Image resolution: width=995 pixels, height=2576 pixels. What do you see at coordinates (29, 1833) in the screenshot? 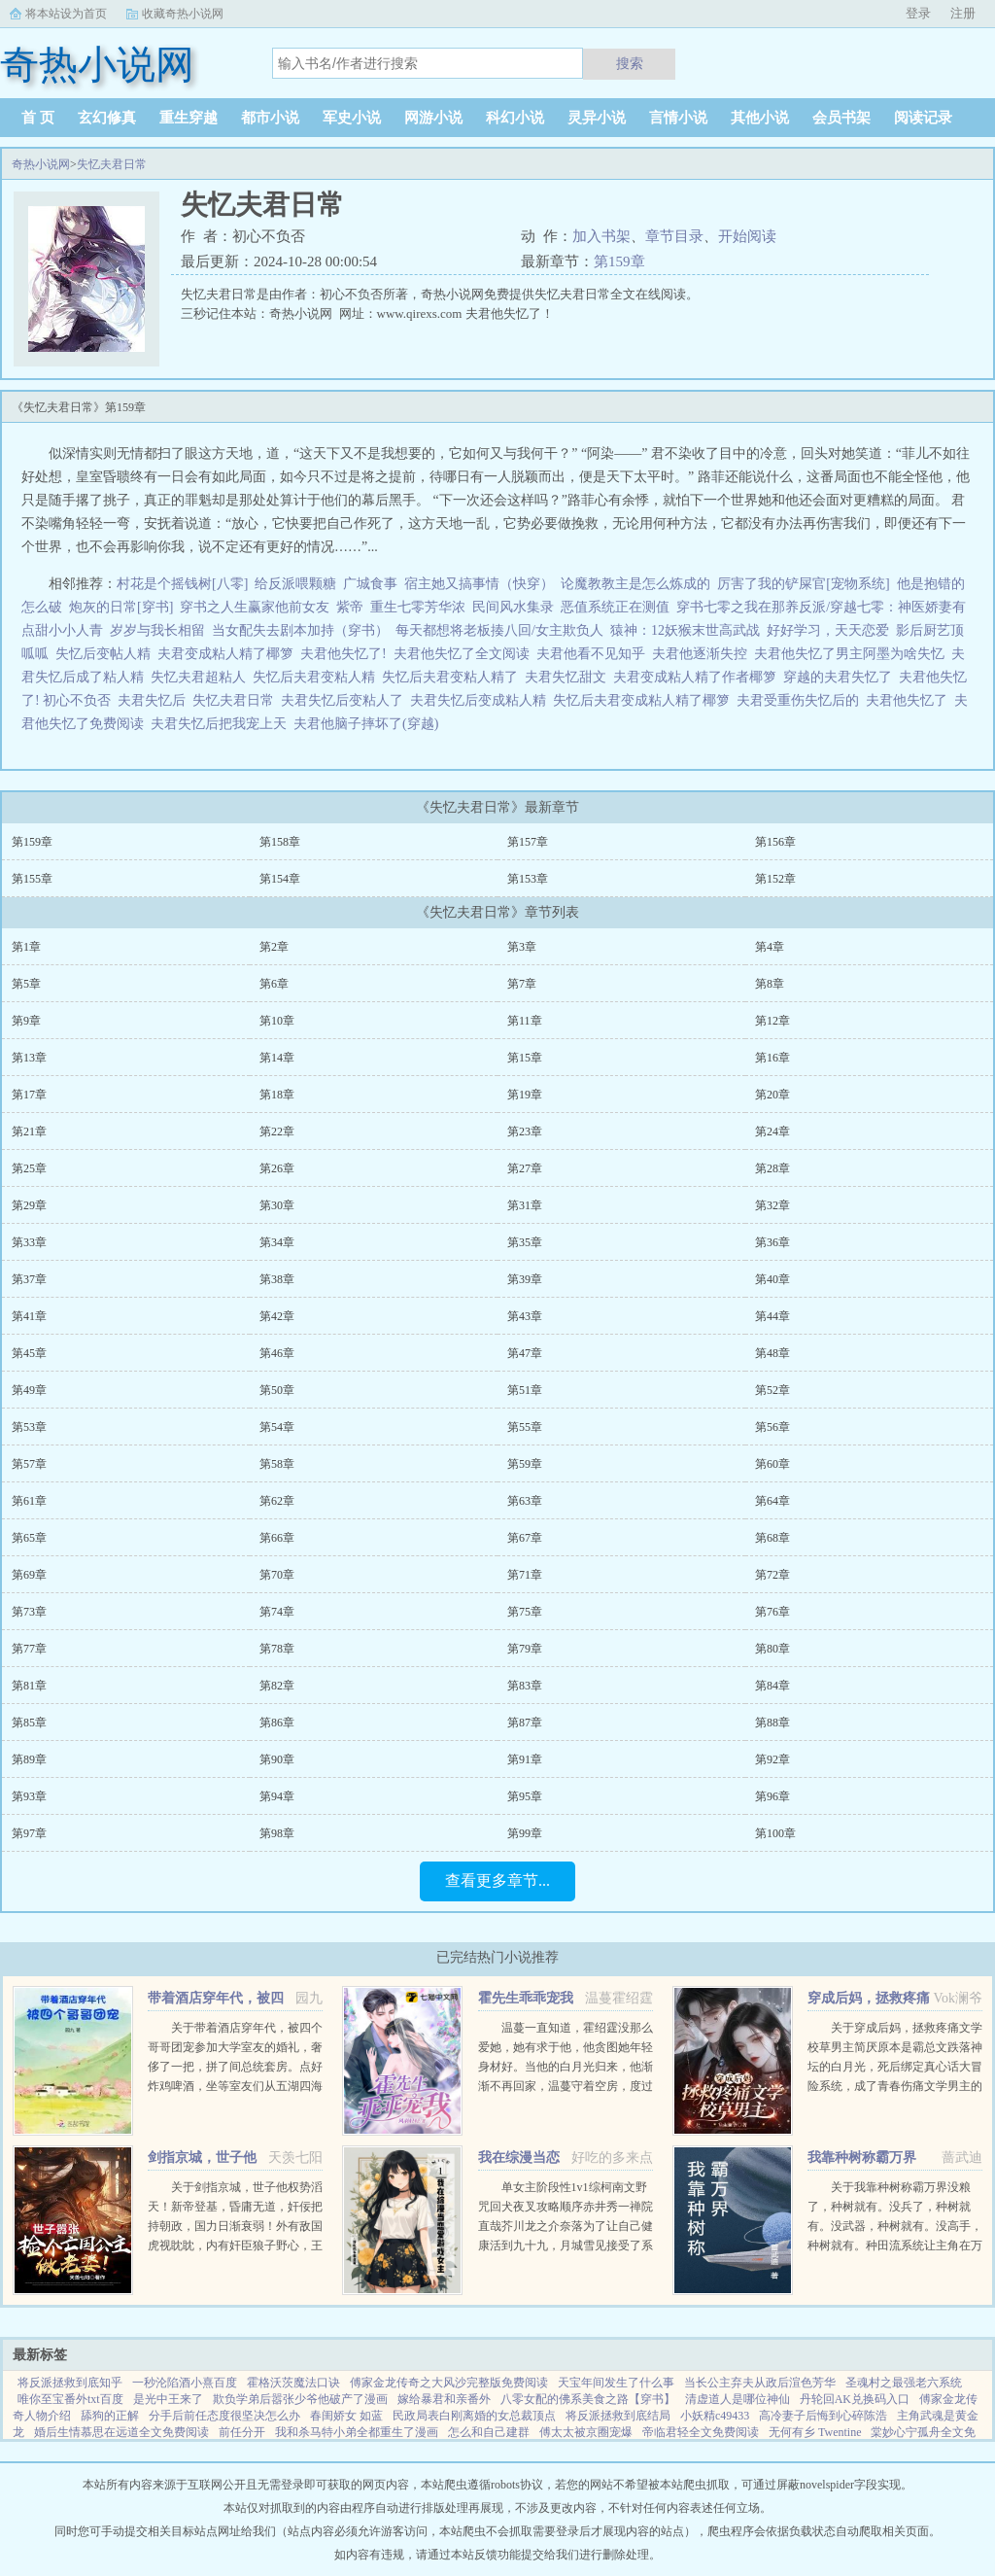
I see `第97章` at bounding box center [29, 1833].